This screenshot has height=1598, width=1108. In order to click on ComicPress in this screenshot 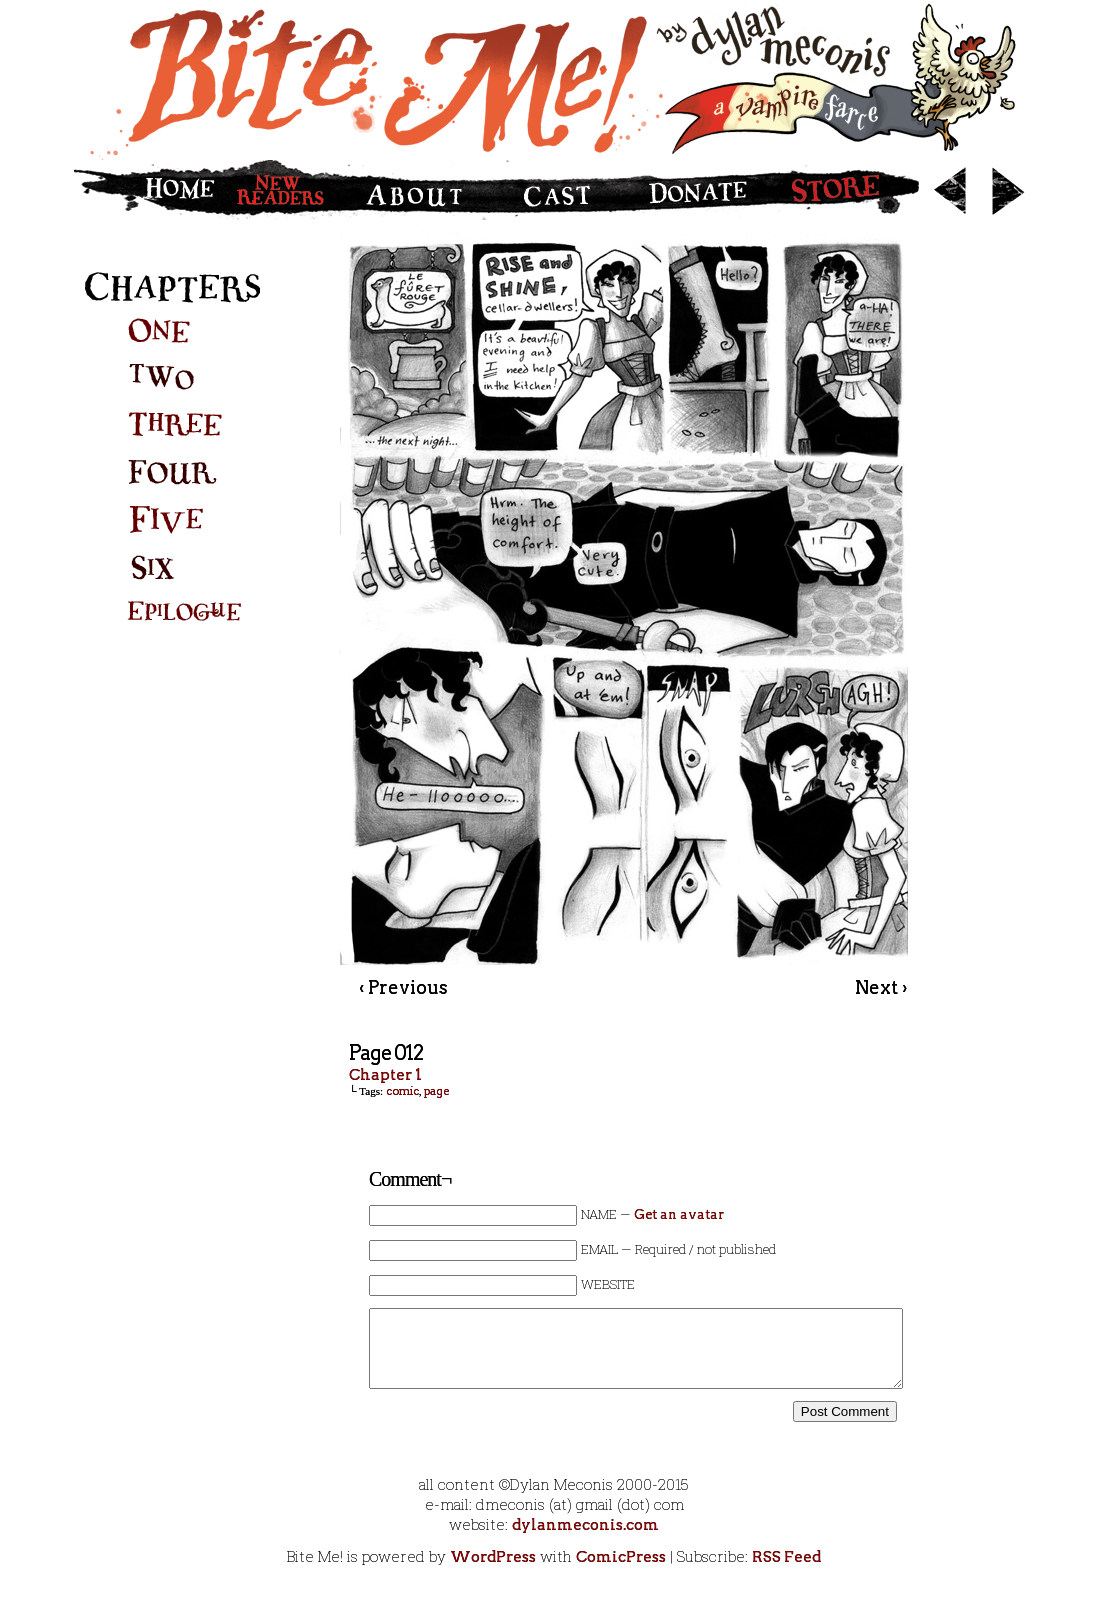, I will do `click(621, 1557)`.